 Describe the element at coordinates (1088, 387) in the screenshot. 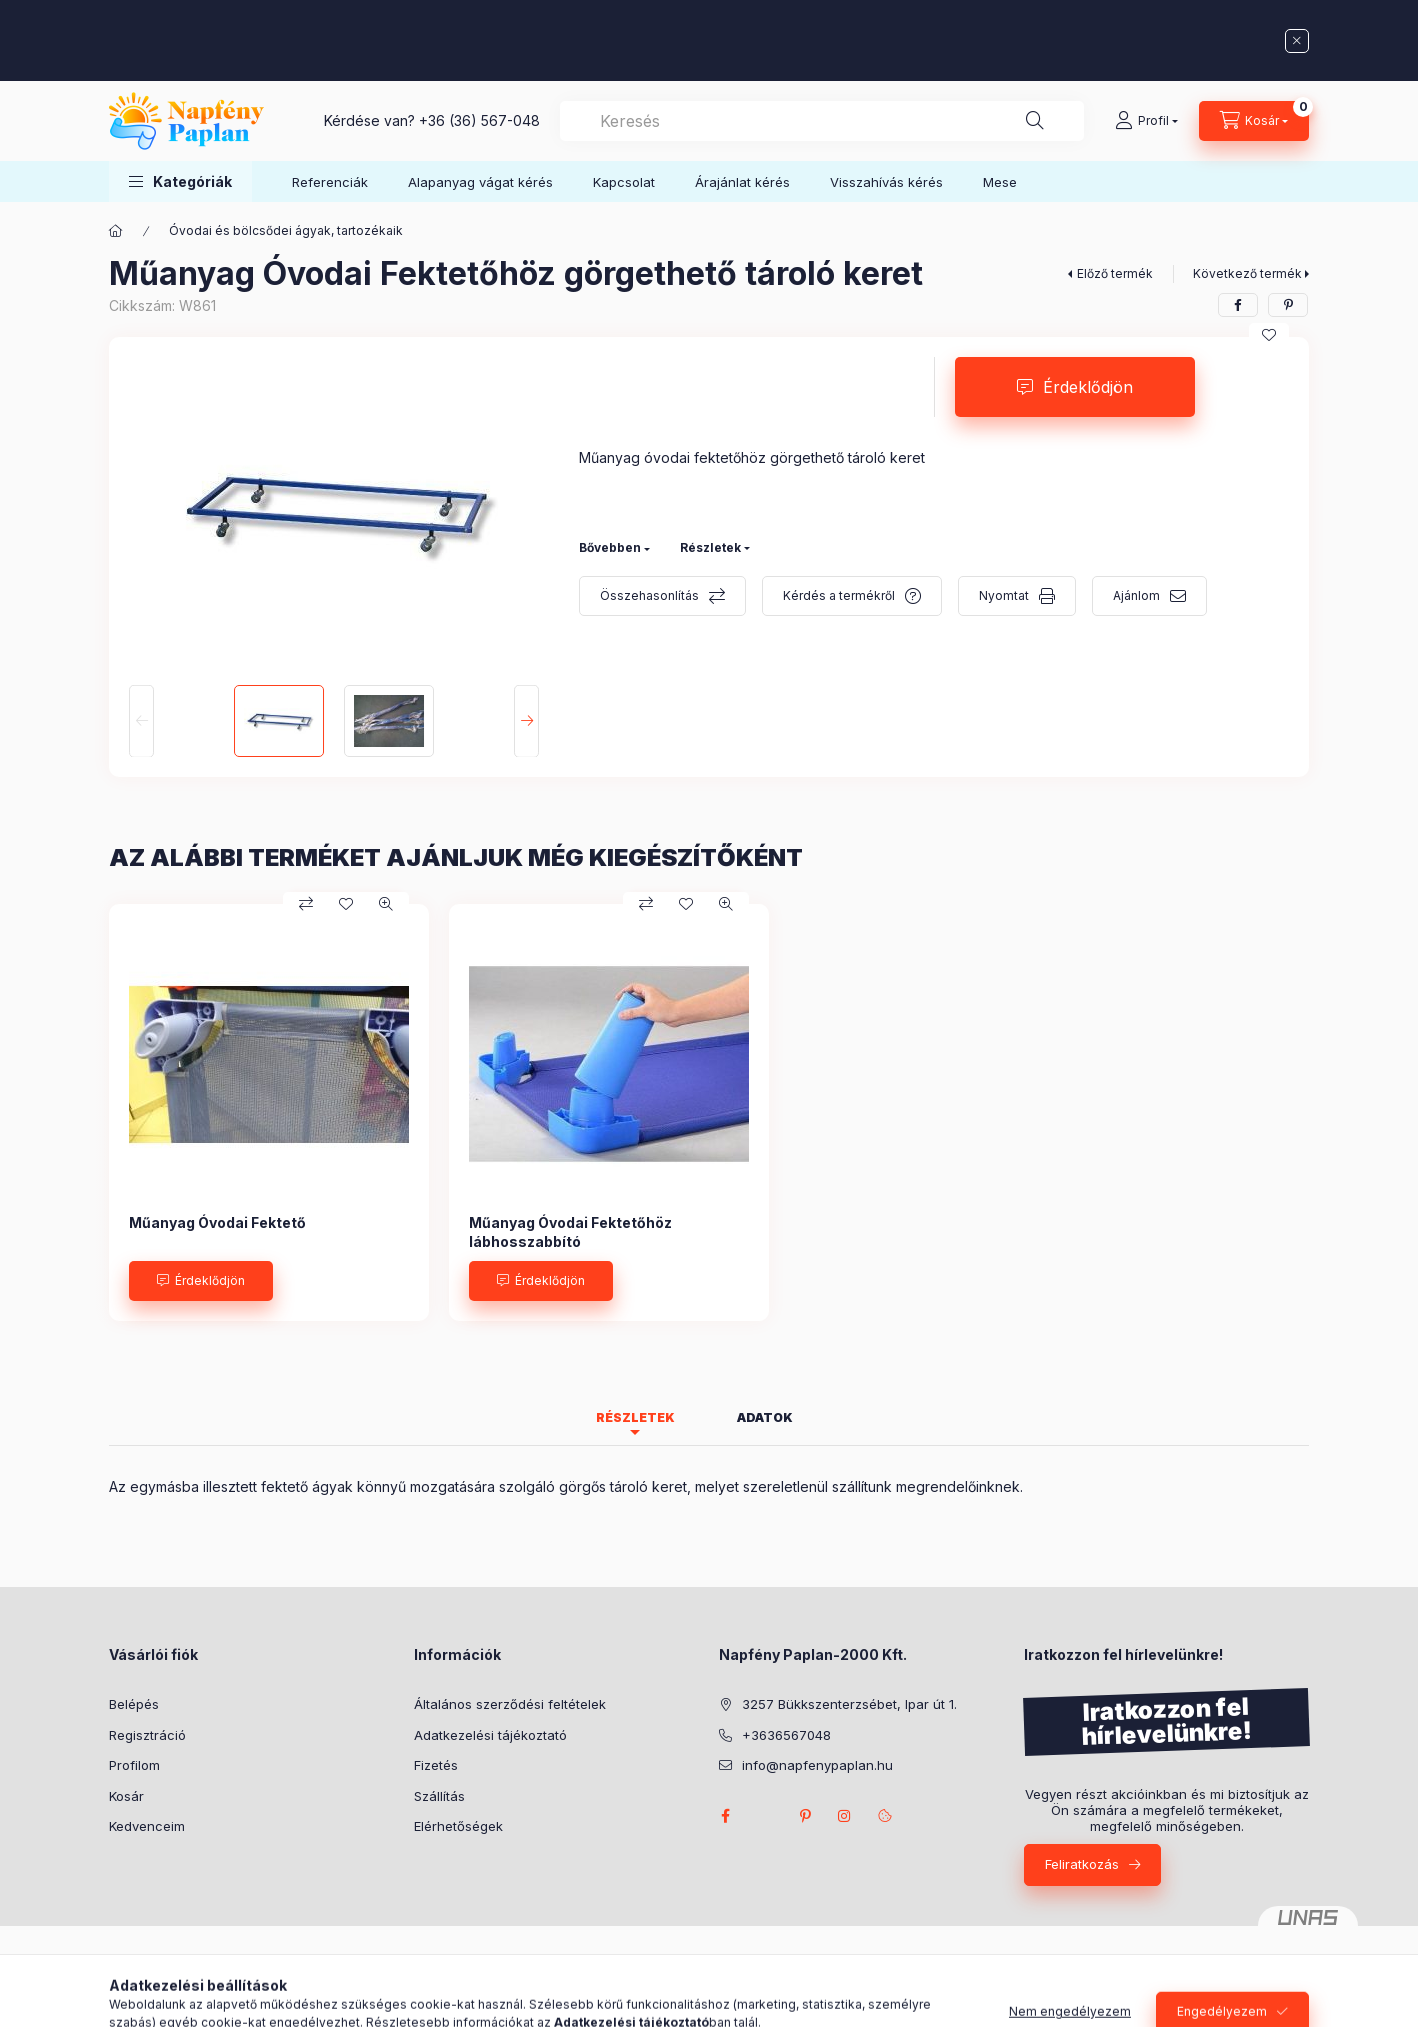

I see `Érdeklődjön` at that location.